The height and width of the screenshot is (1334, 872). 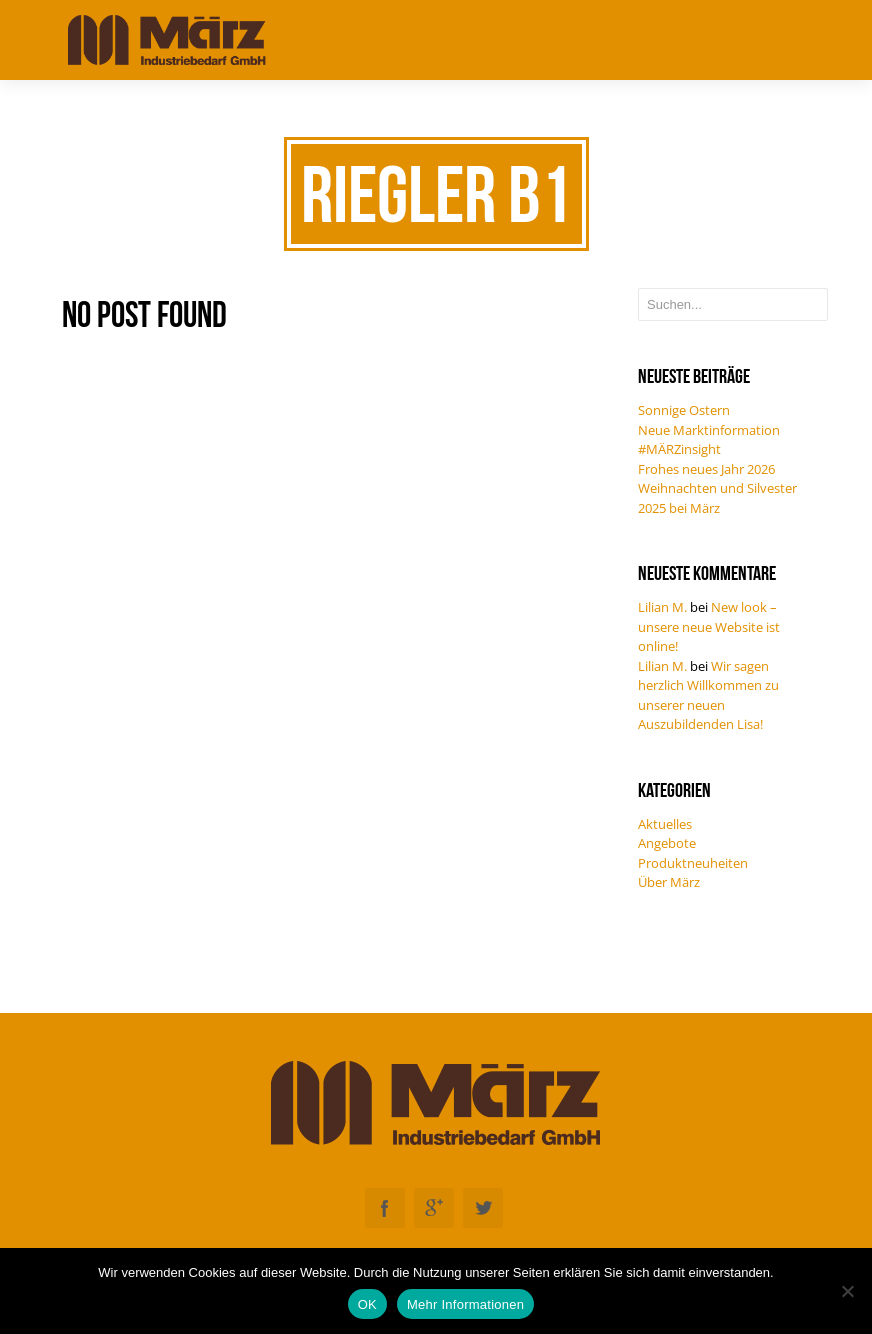 I want to click on #MÄRZinsight, so click(x=679, y=449).